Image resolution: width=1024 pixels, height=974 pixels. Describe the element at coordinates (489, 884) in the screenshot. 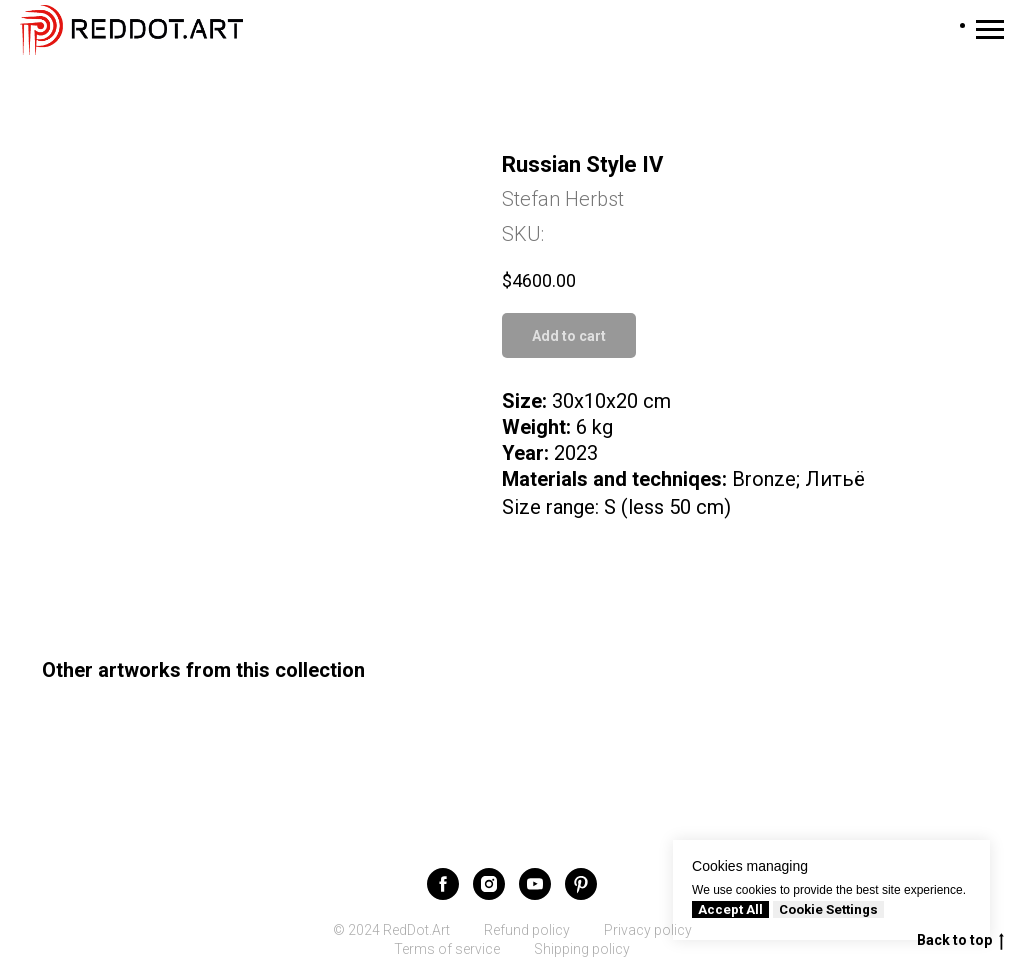

I see `[instagram]` at that location.